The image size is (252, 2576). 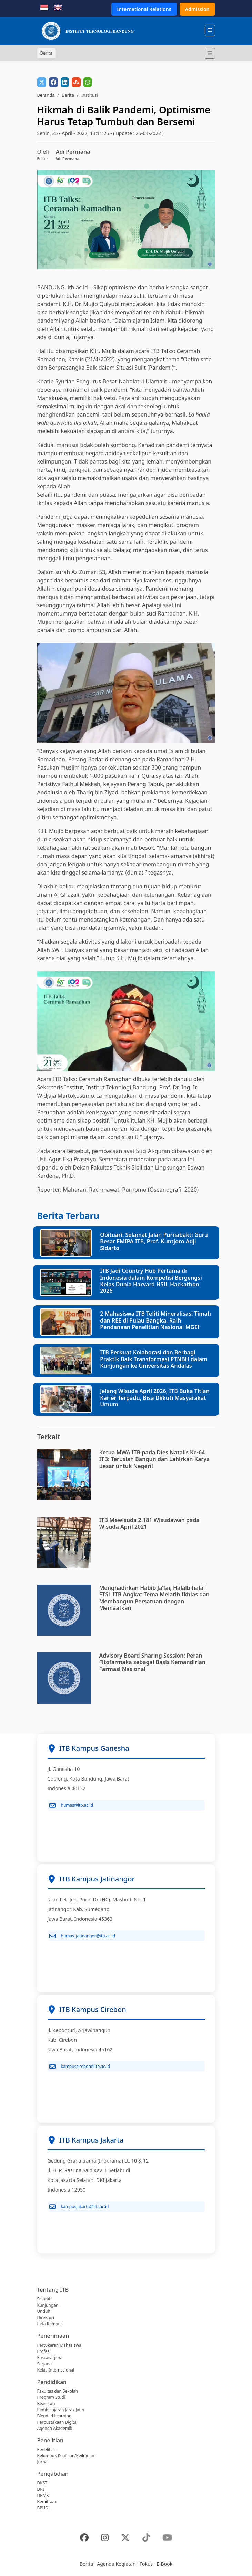 I want to click on Pertukaran Mahasiswa, so click(x=59, y=2345).